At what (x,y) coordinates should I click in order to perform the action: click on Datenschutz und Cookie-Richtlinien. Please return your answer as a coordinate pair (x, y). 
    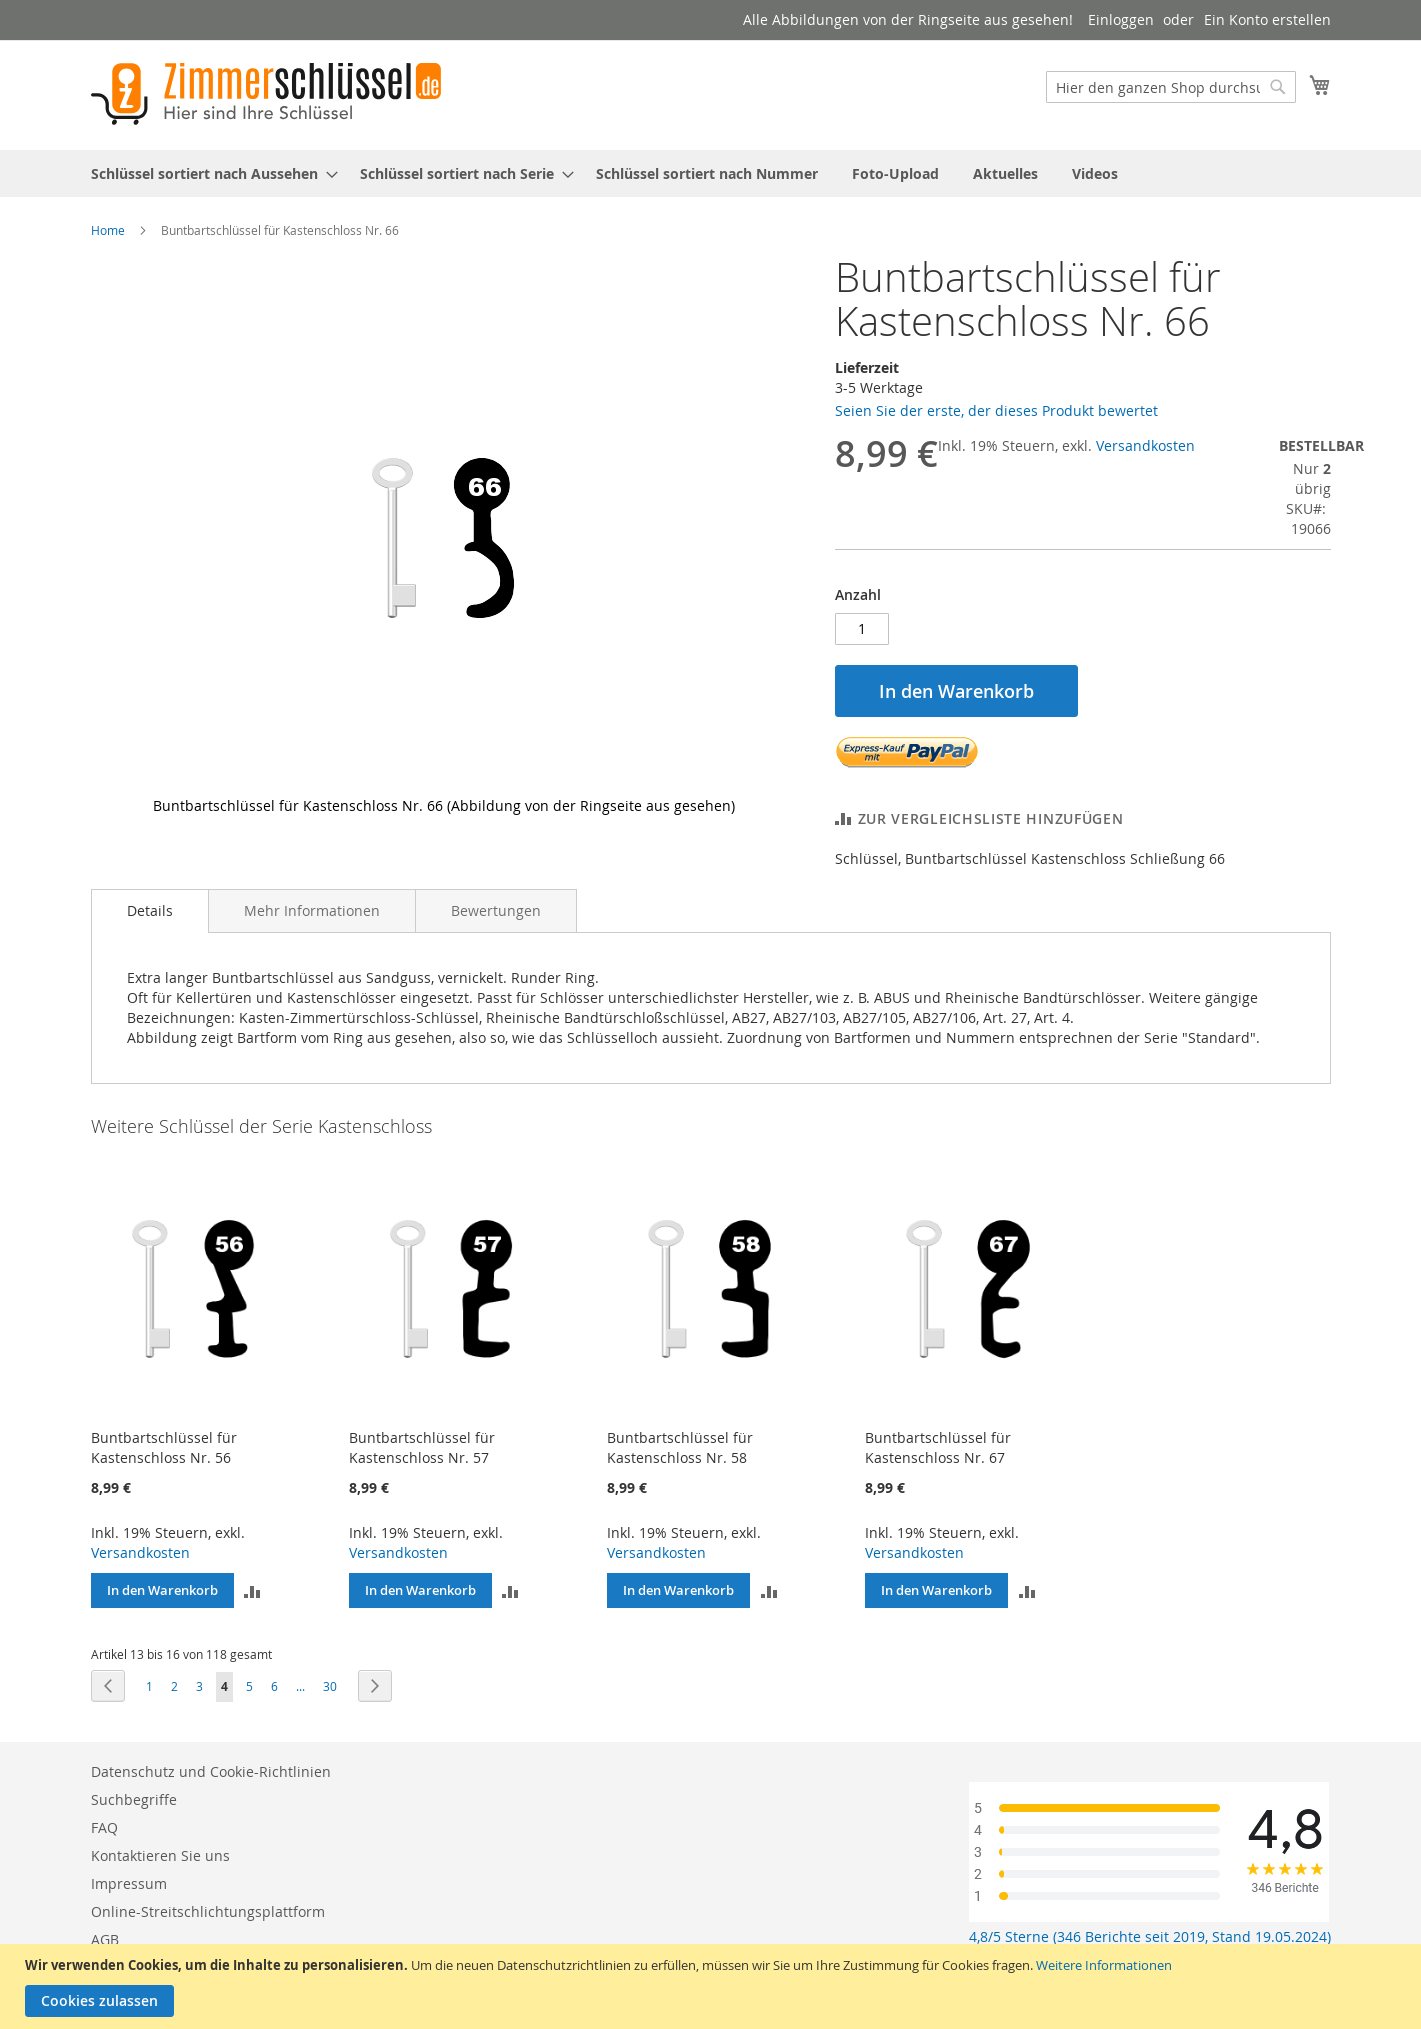
    Looking at the image, I should click on (211, 1771).